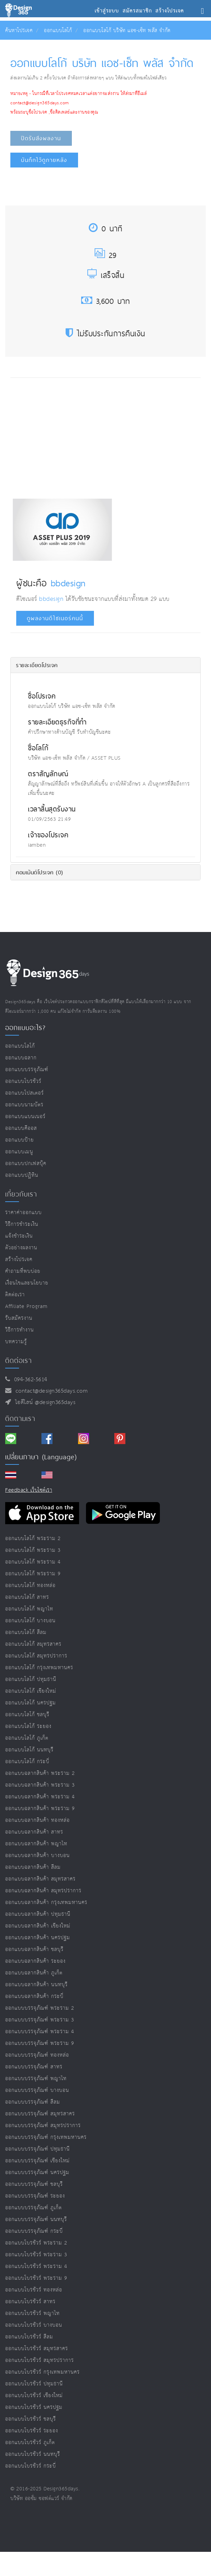 This screenshot has width=211, height=2576. Describe the element at coordinates (19, 1236) in the screenshot. I see `แจ้งชำระเงิน` at that location.